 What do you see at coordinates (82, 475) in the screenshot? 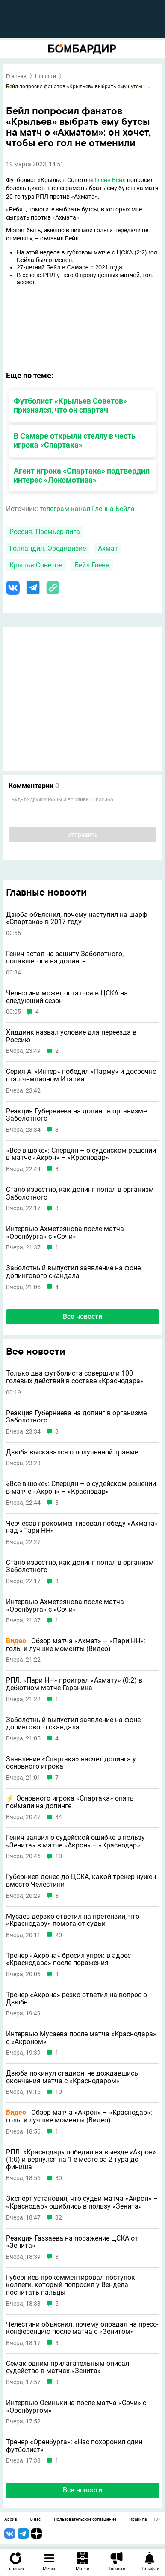
I see `Агент игрока «Спартака» подтвердил интерес «Локомотива»` at bounding box center [82, 475].